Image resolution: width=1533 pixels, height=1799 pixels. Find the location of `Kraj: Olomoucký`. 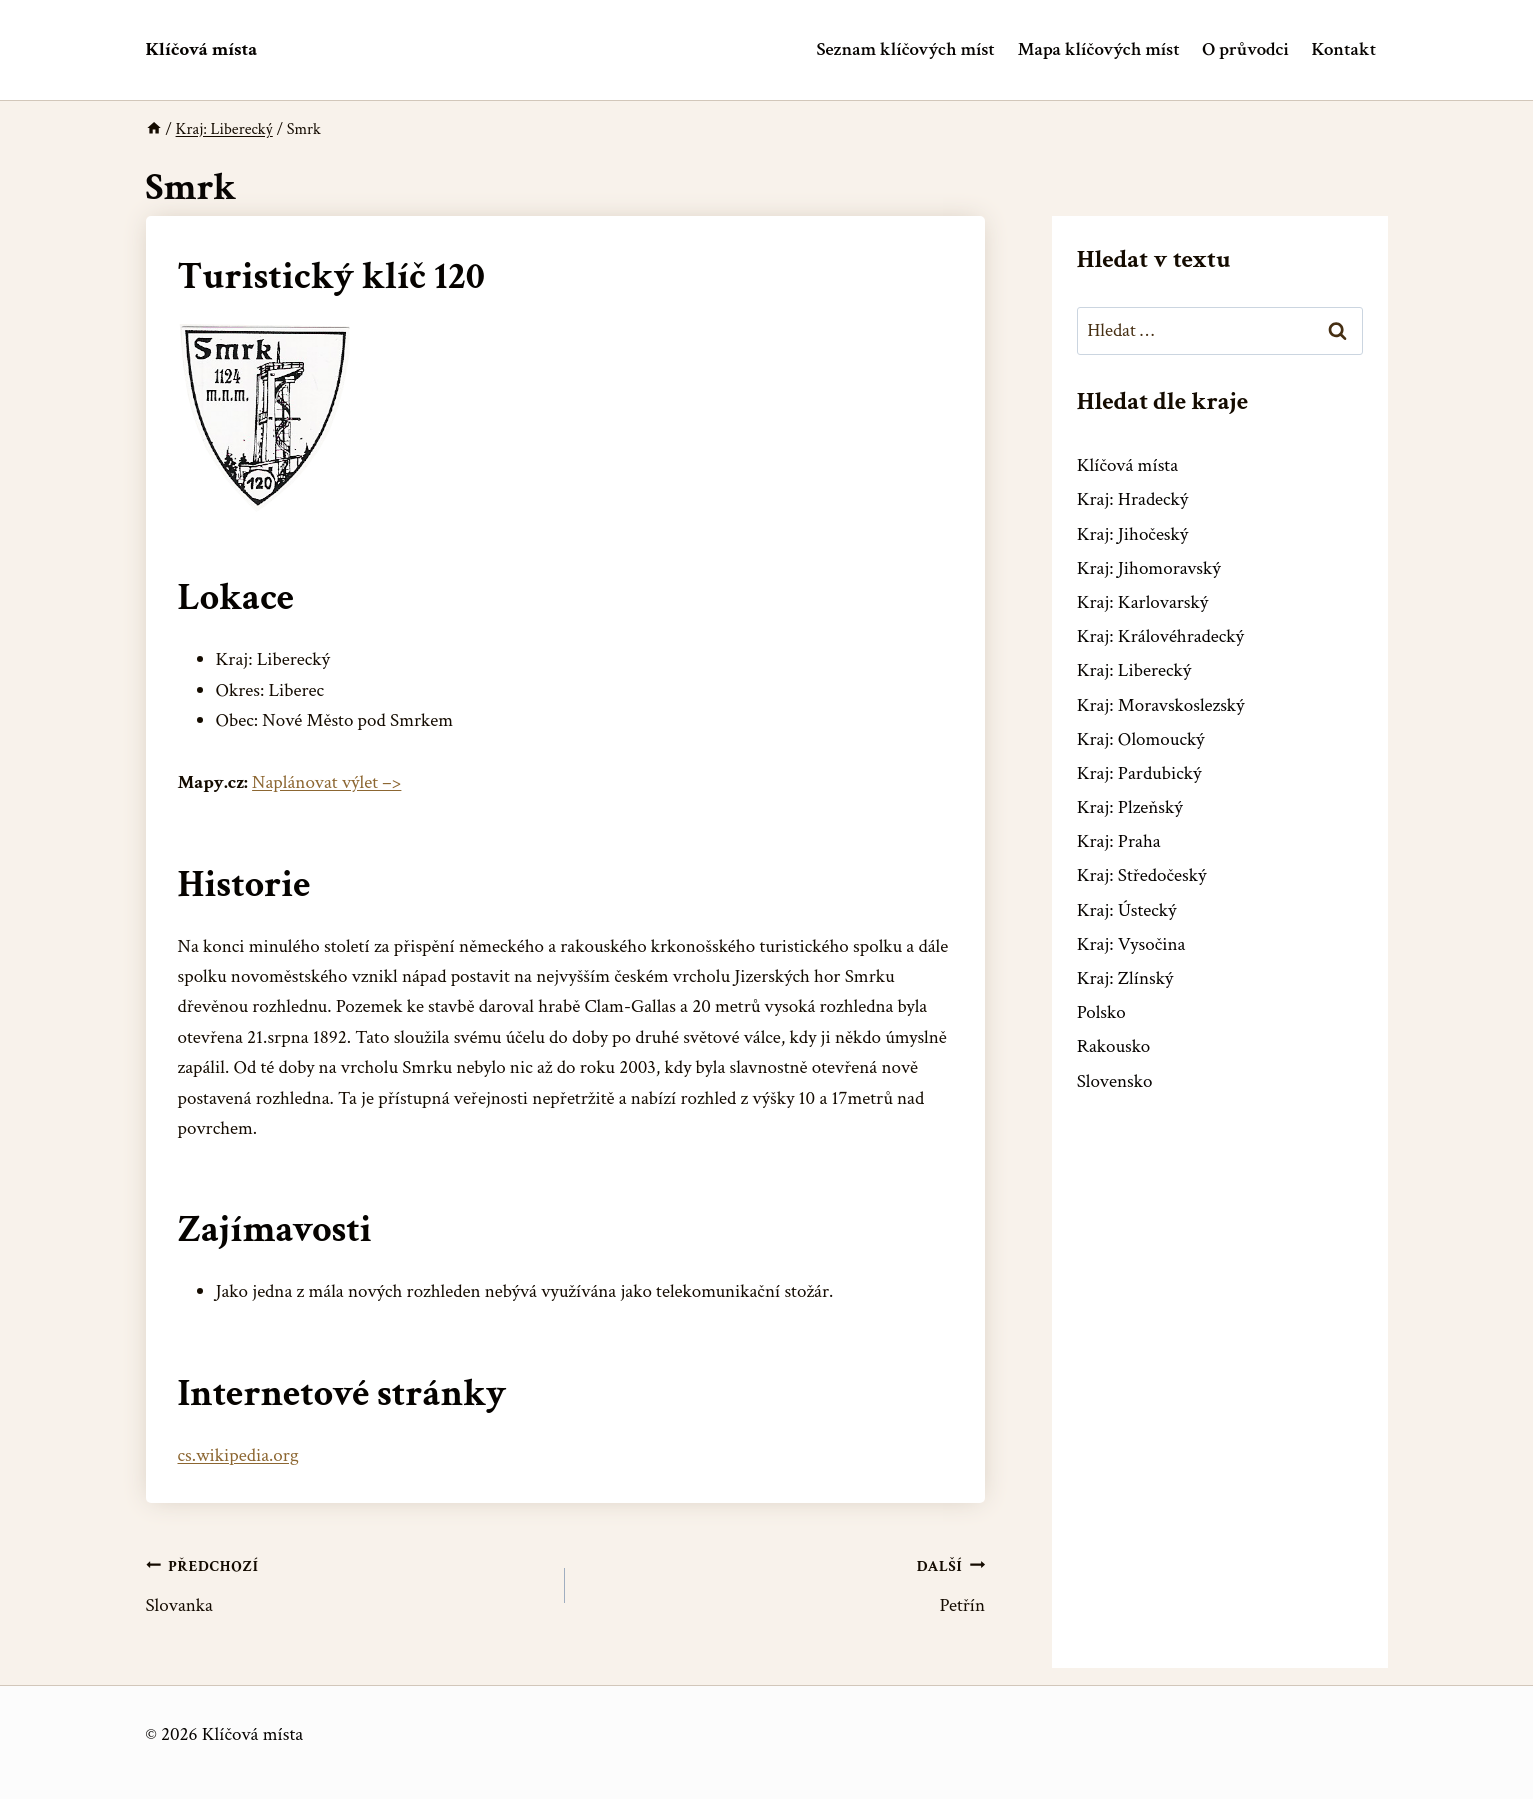

Kraj: Olomoucký is located at coordinates (1141, 739).